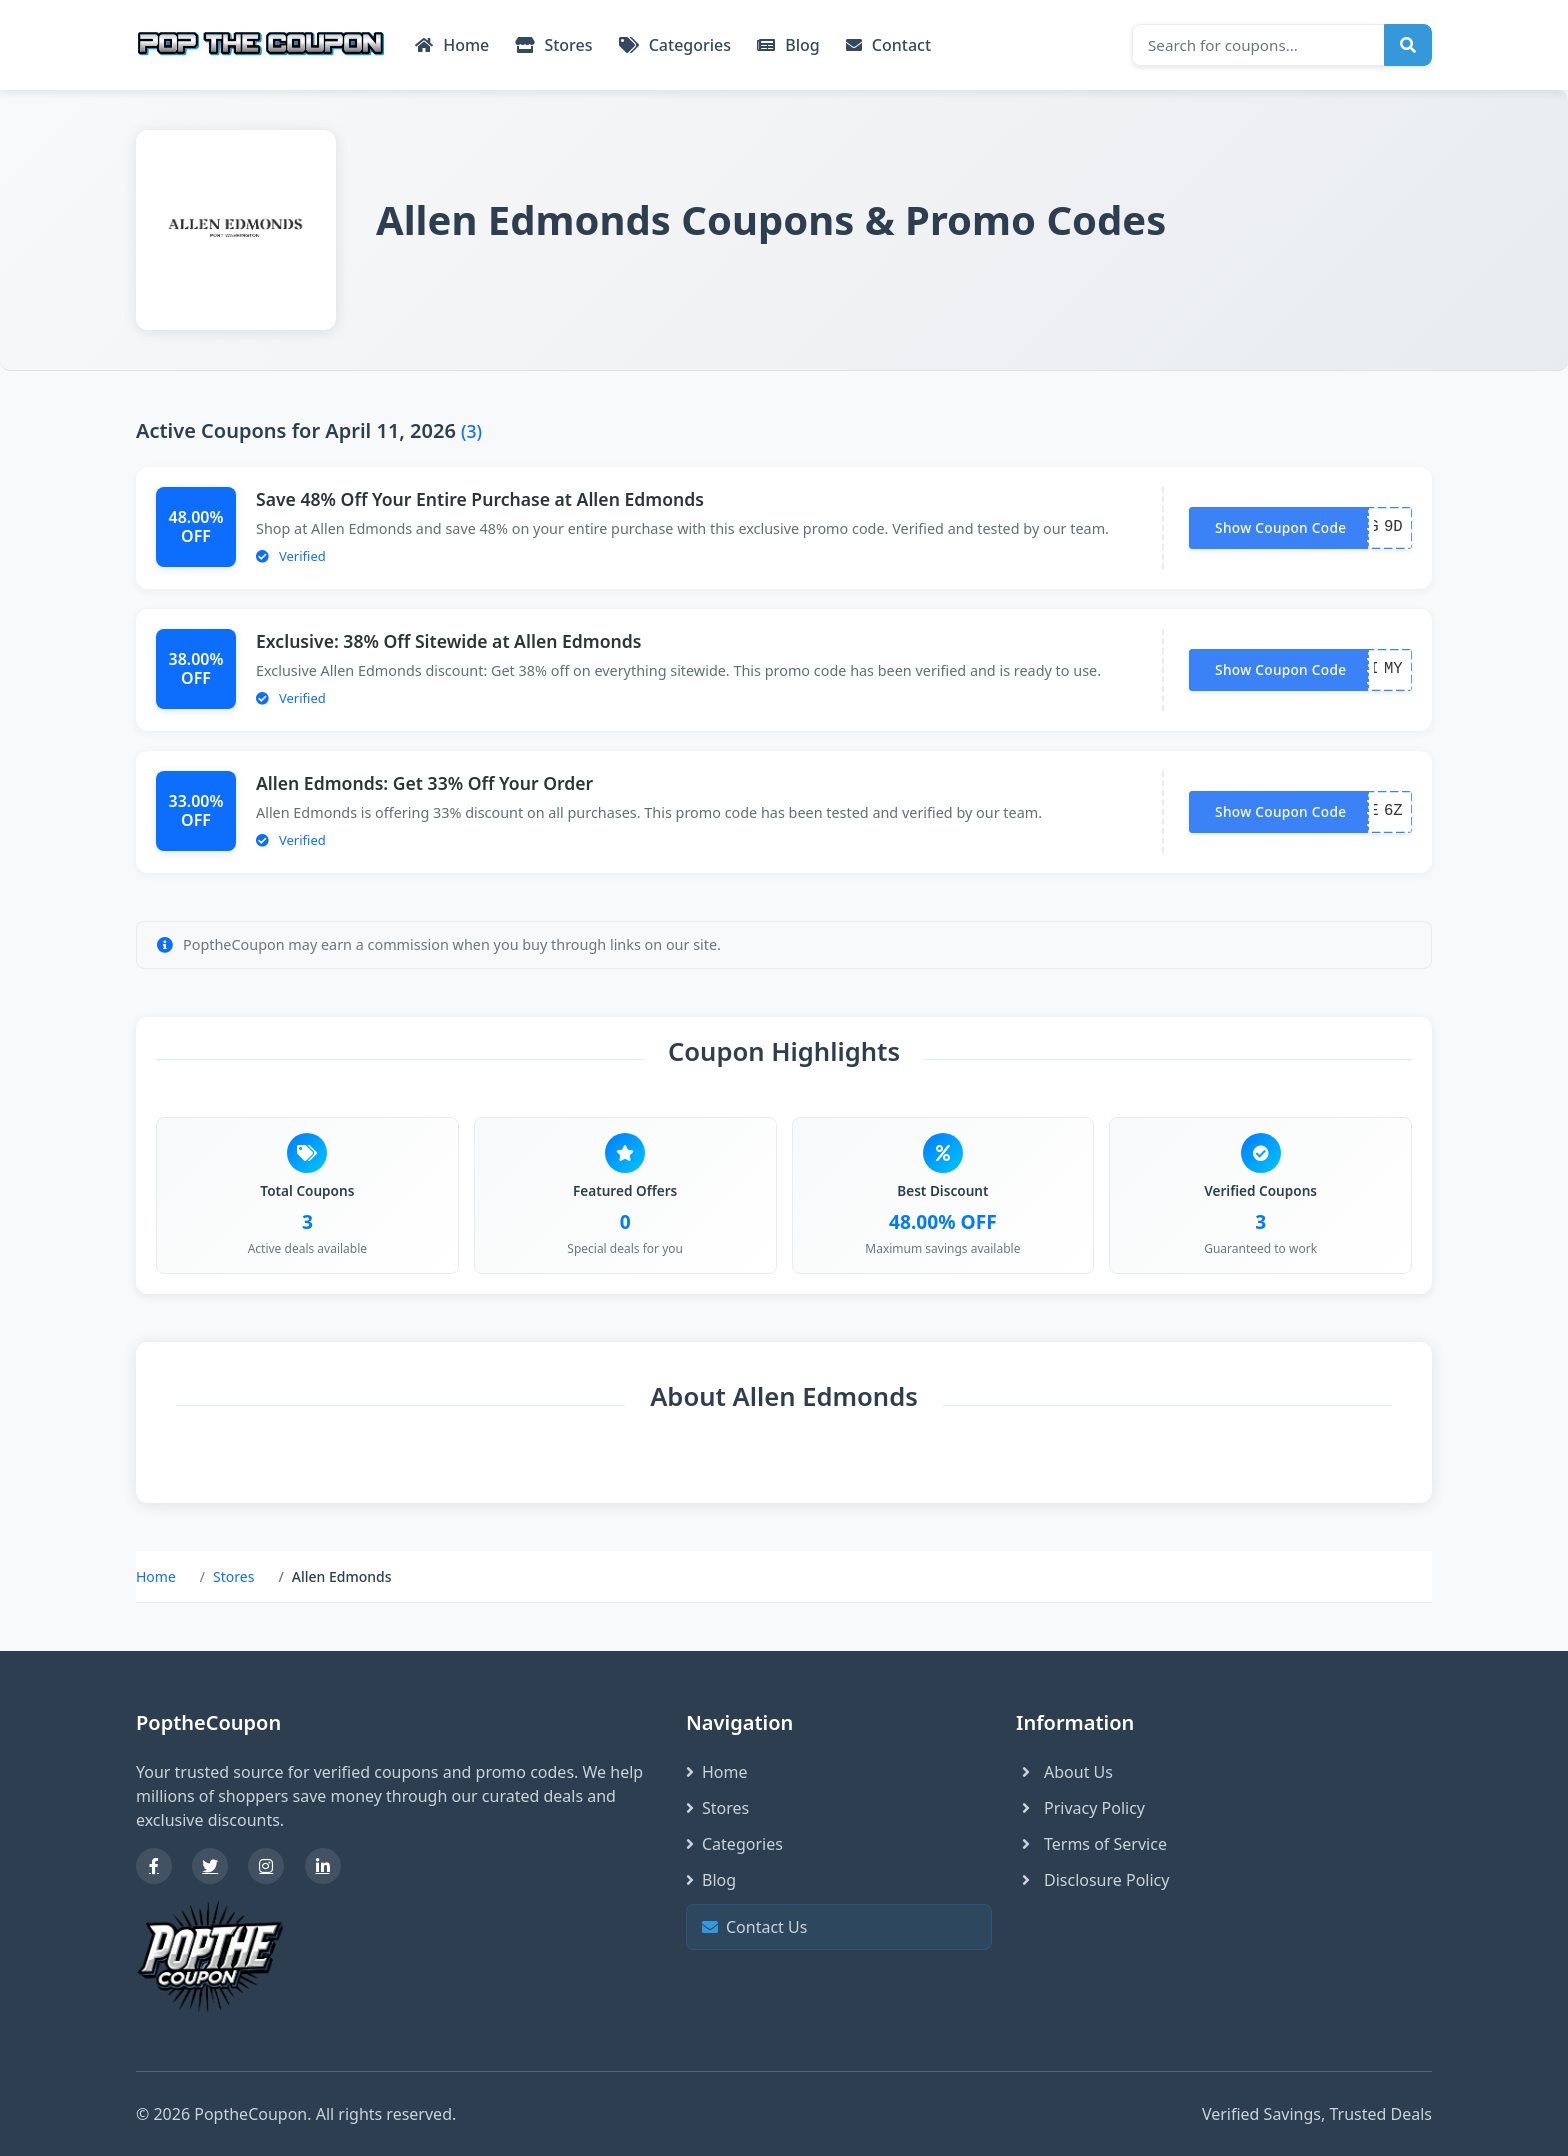 This screenshot has width=1568, height=2156. Describe the element at coordinates (553, 45) in the screenshot. I see `Stores` at that location.